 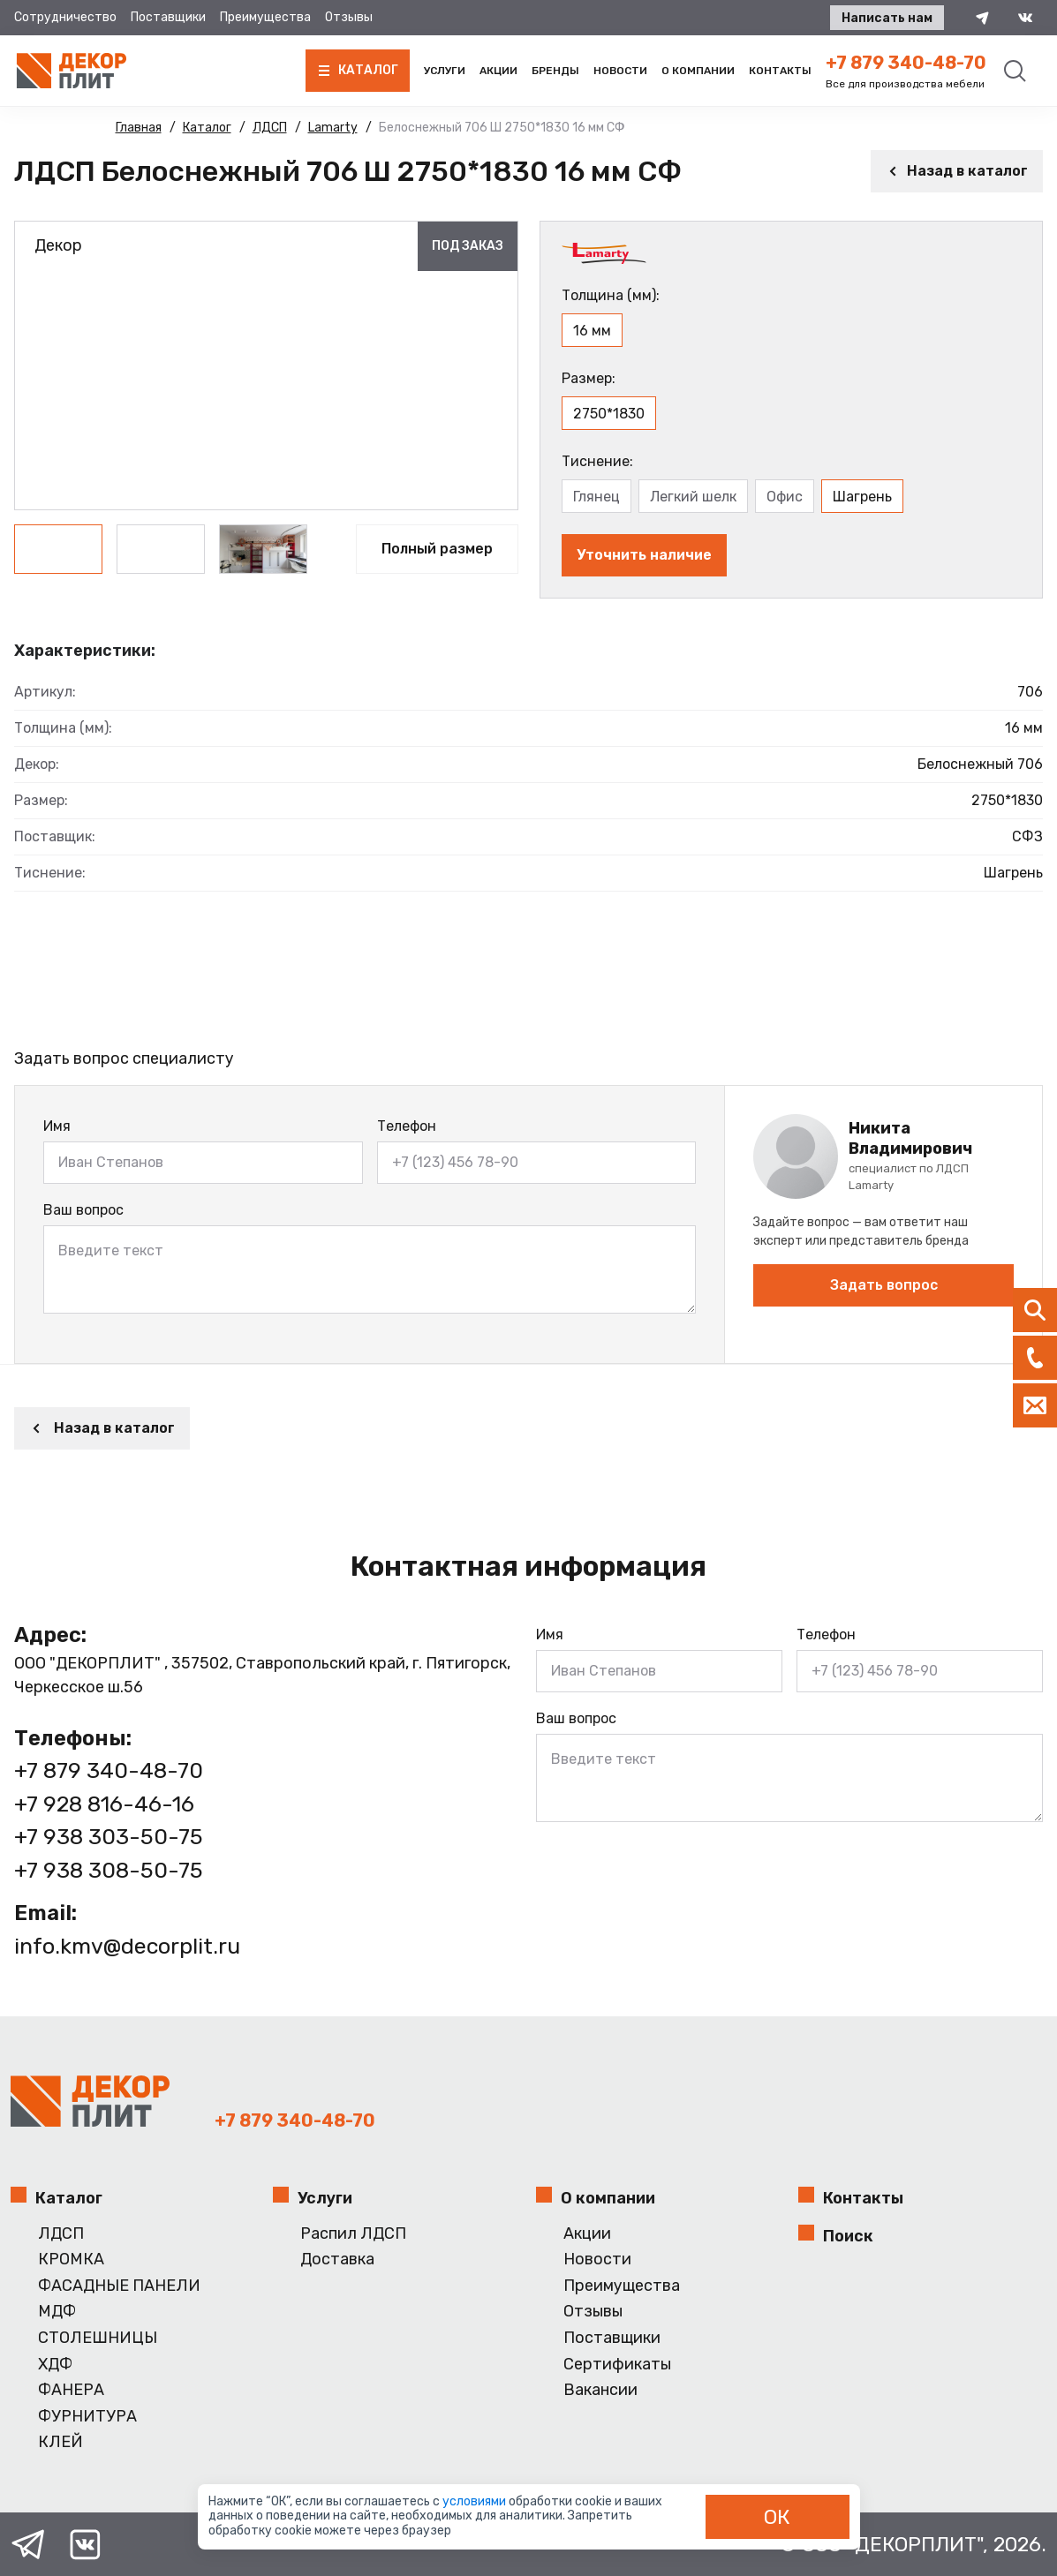 I want to click on Услуги, so click(x=444, y=70).